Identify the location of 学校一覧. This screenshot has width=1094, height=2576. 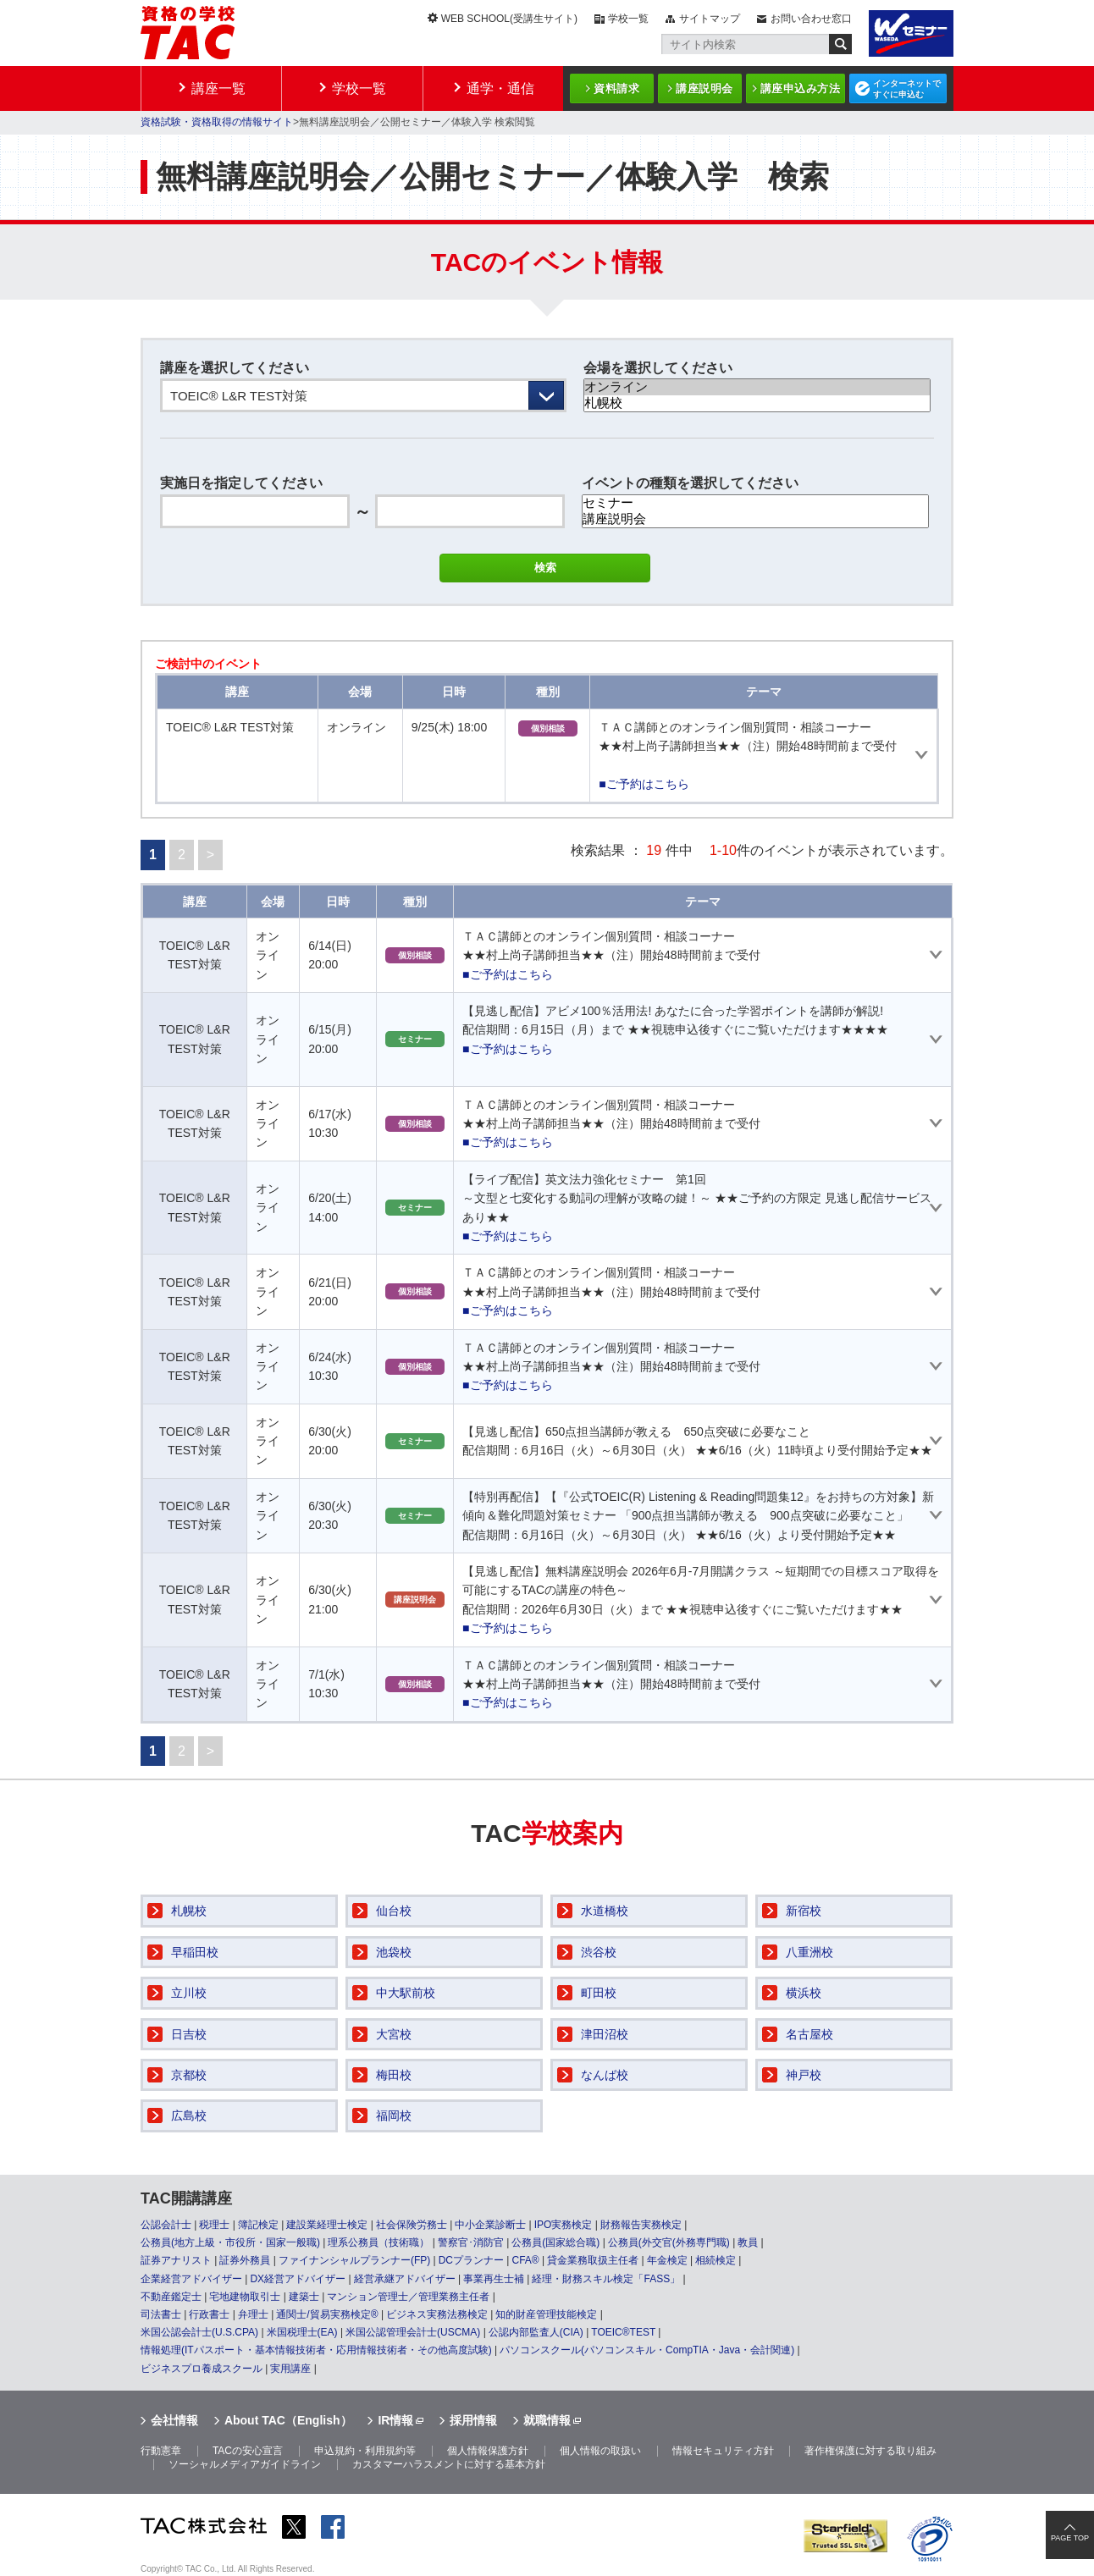
(628, 19).